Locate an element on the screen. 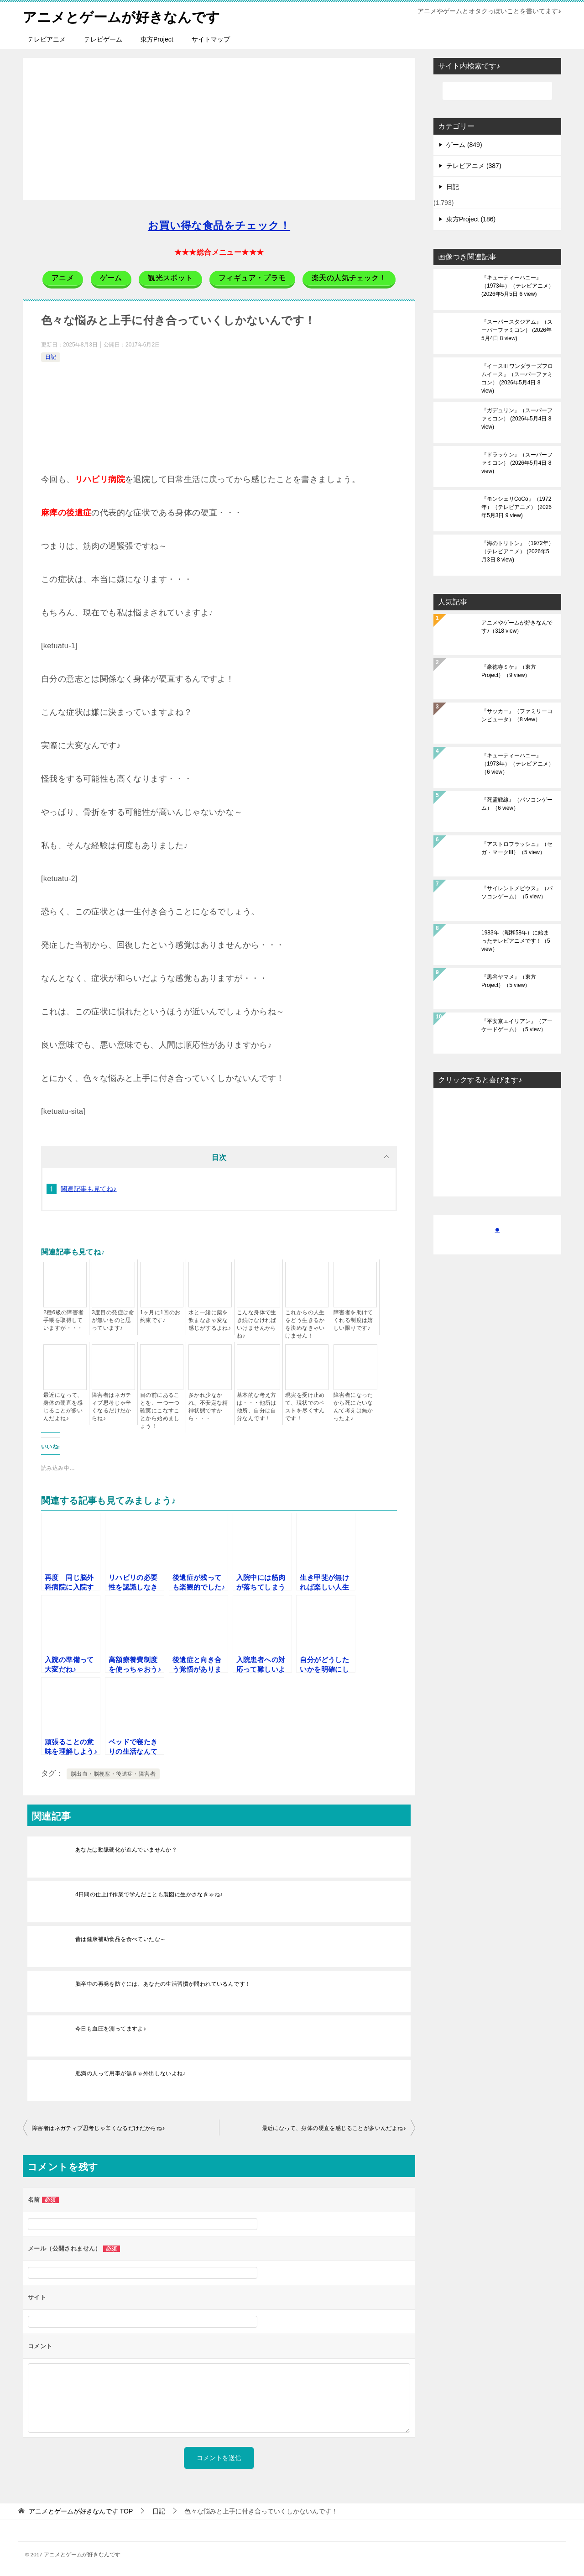  『サッカー』（ファミリーコンピュータ） is located at coordinates (517, 715).